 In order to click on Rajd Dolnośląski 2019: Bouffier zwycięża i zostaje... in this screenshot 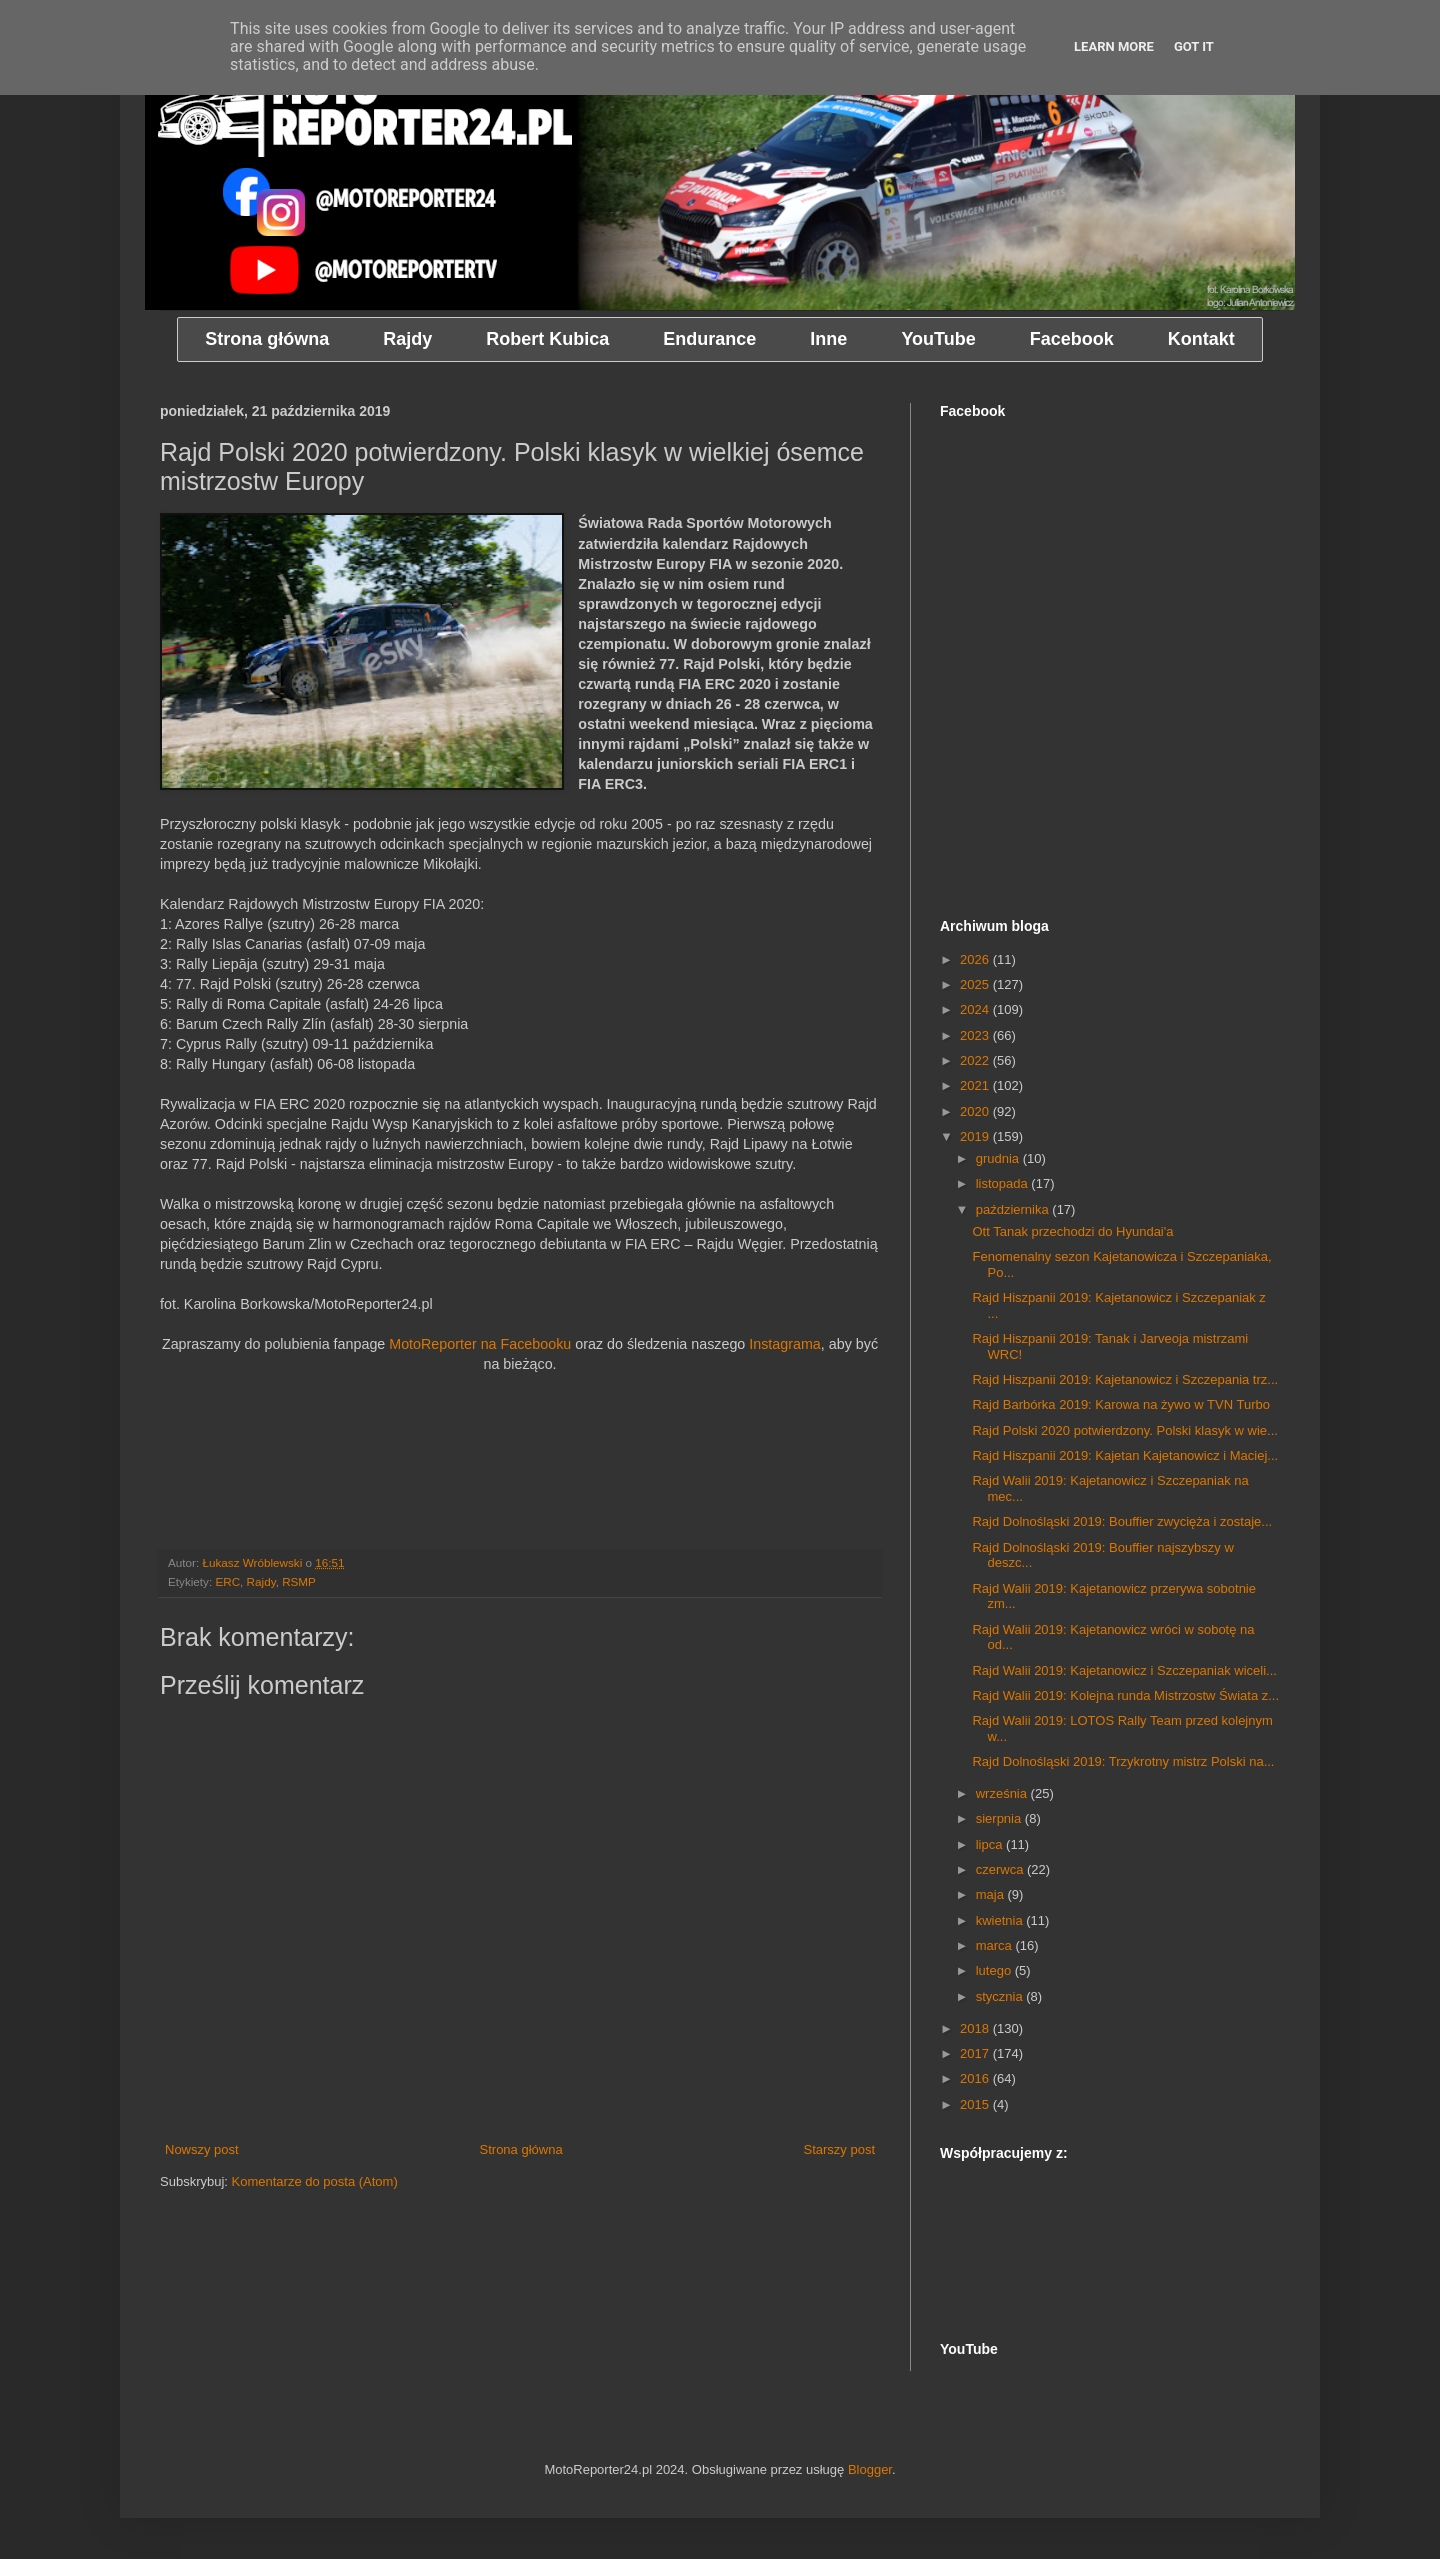, I will do `click(1122, 1521)`.